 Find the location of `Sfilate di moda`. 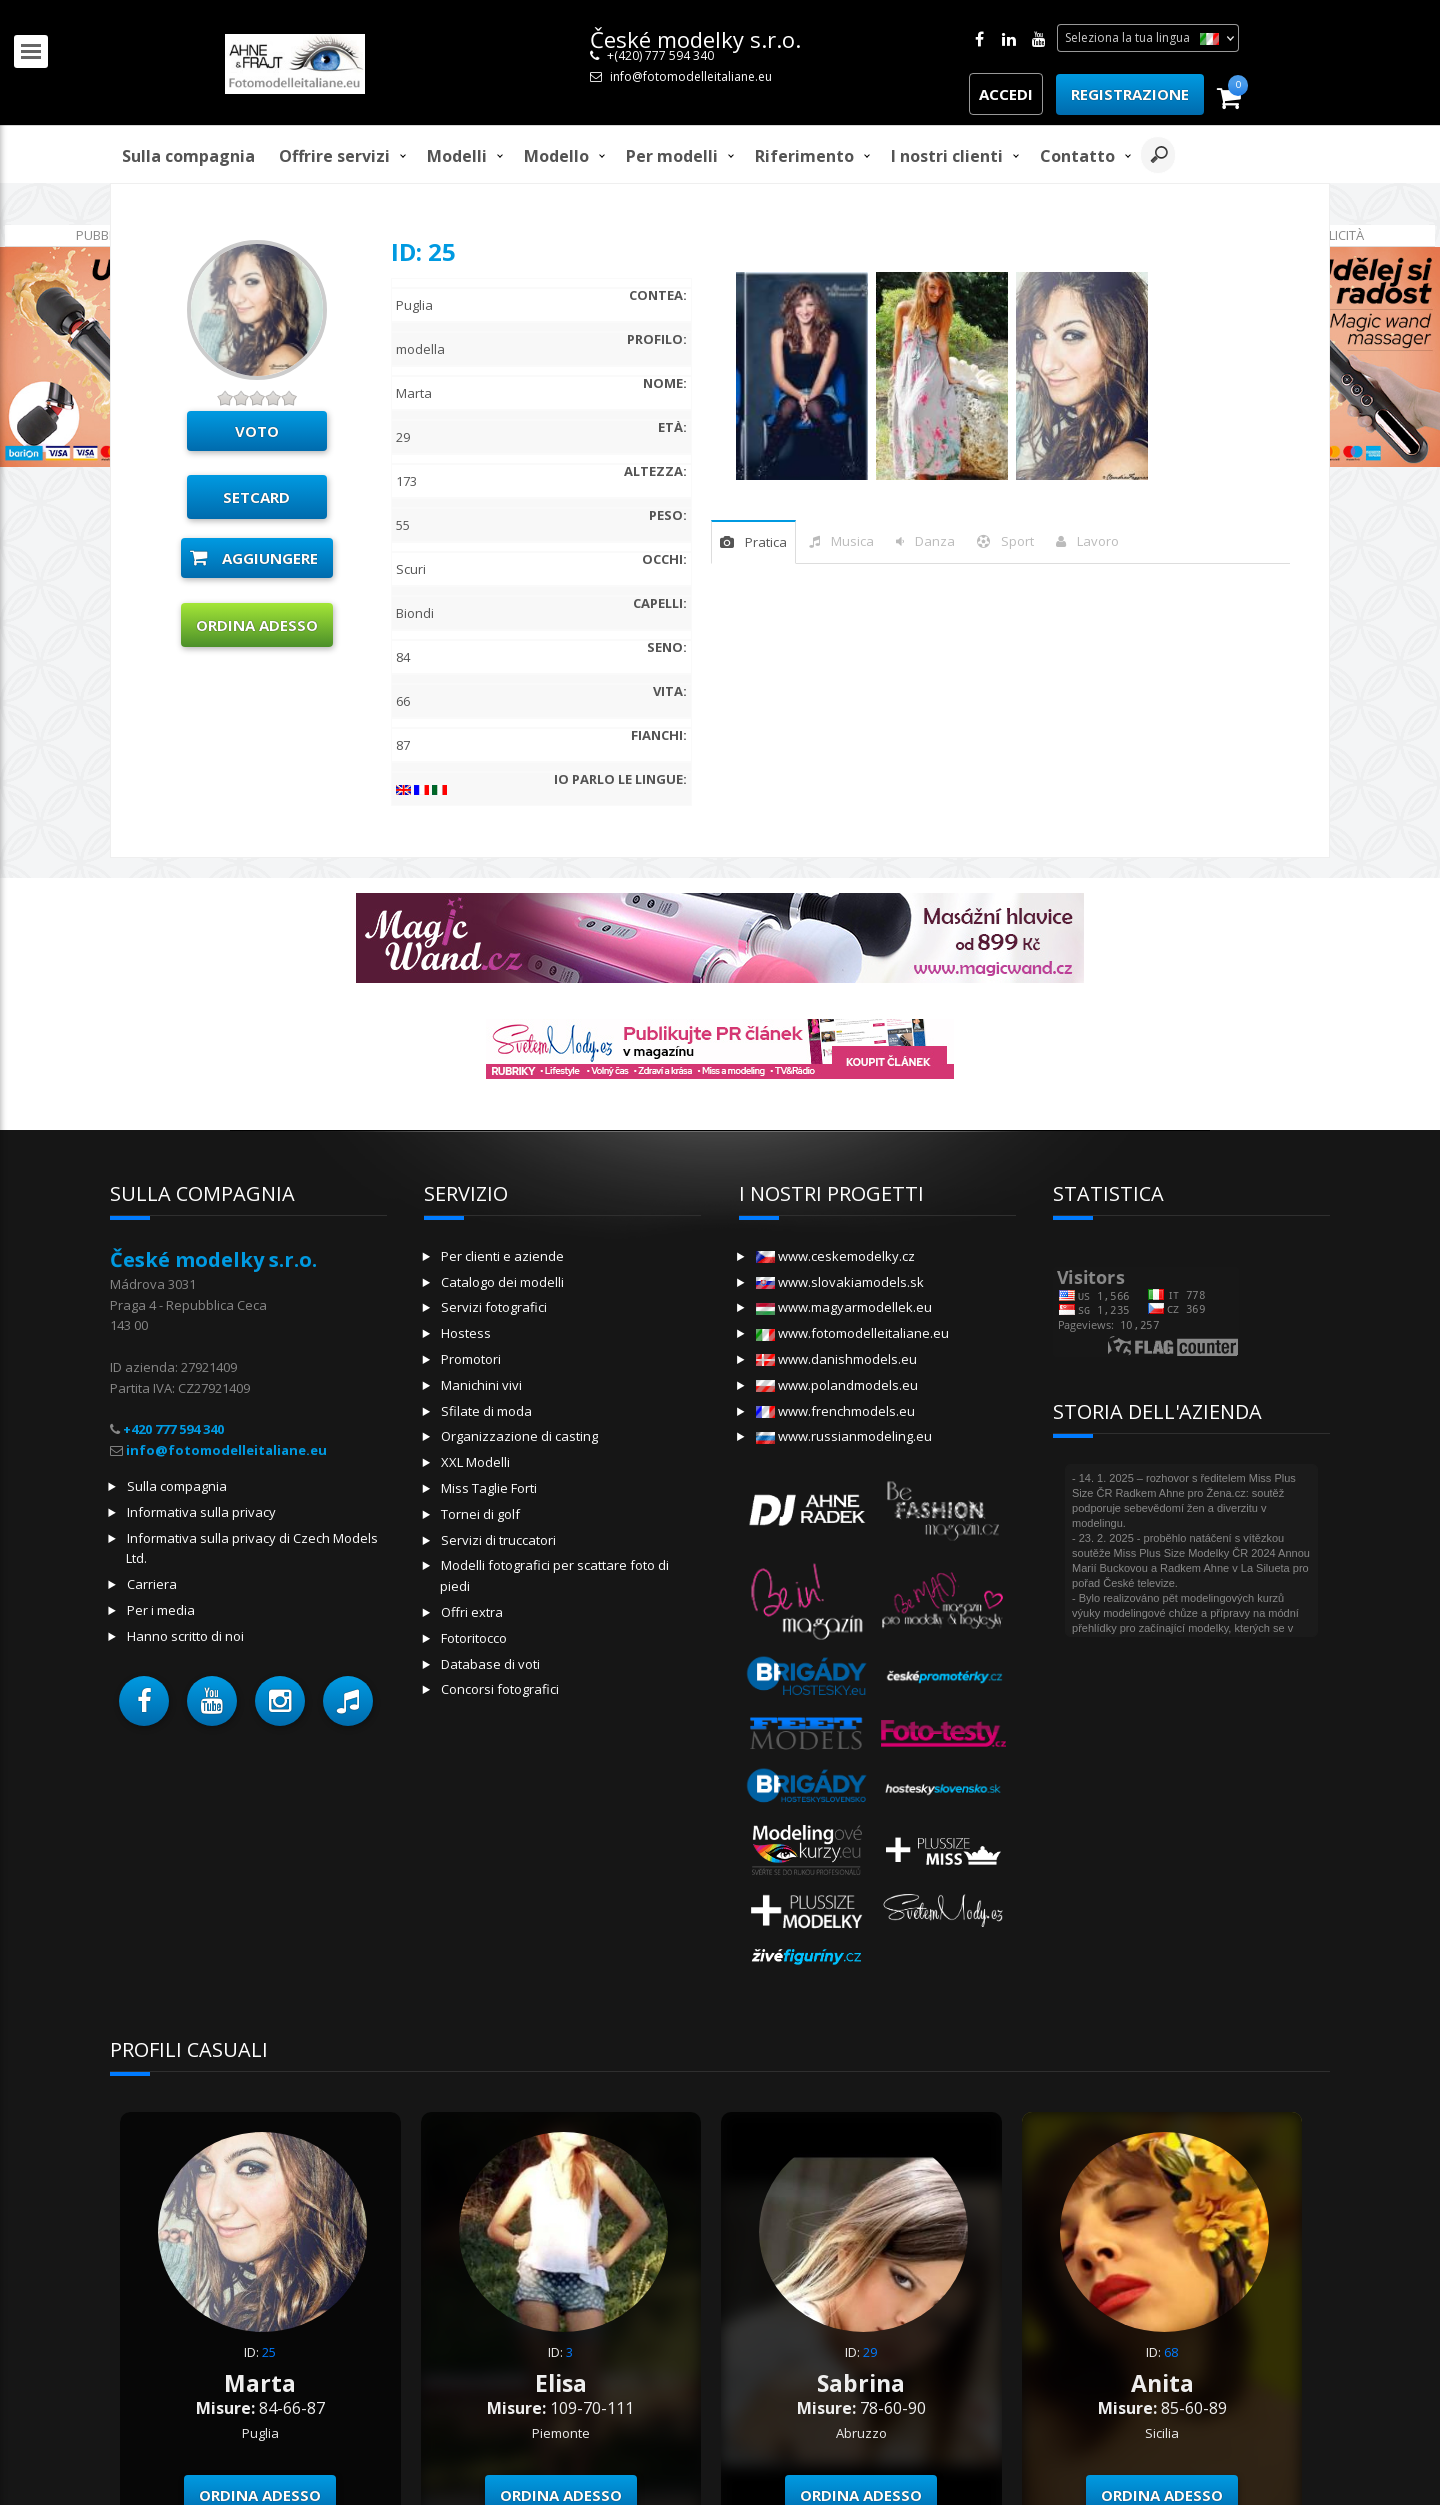

Sfilate di moda is located at coordinates (486, 1411).